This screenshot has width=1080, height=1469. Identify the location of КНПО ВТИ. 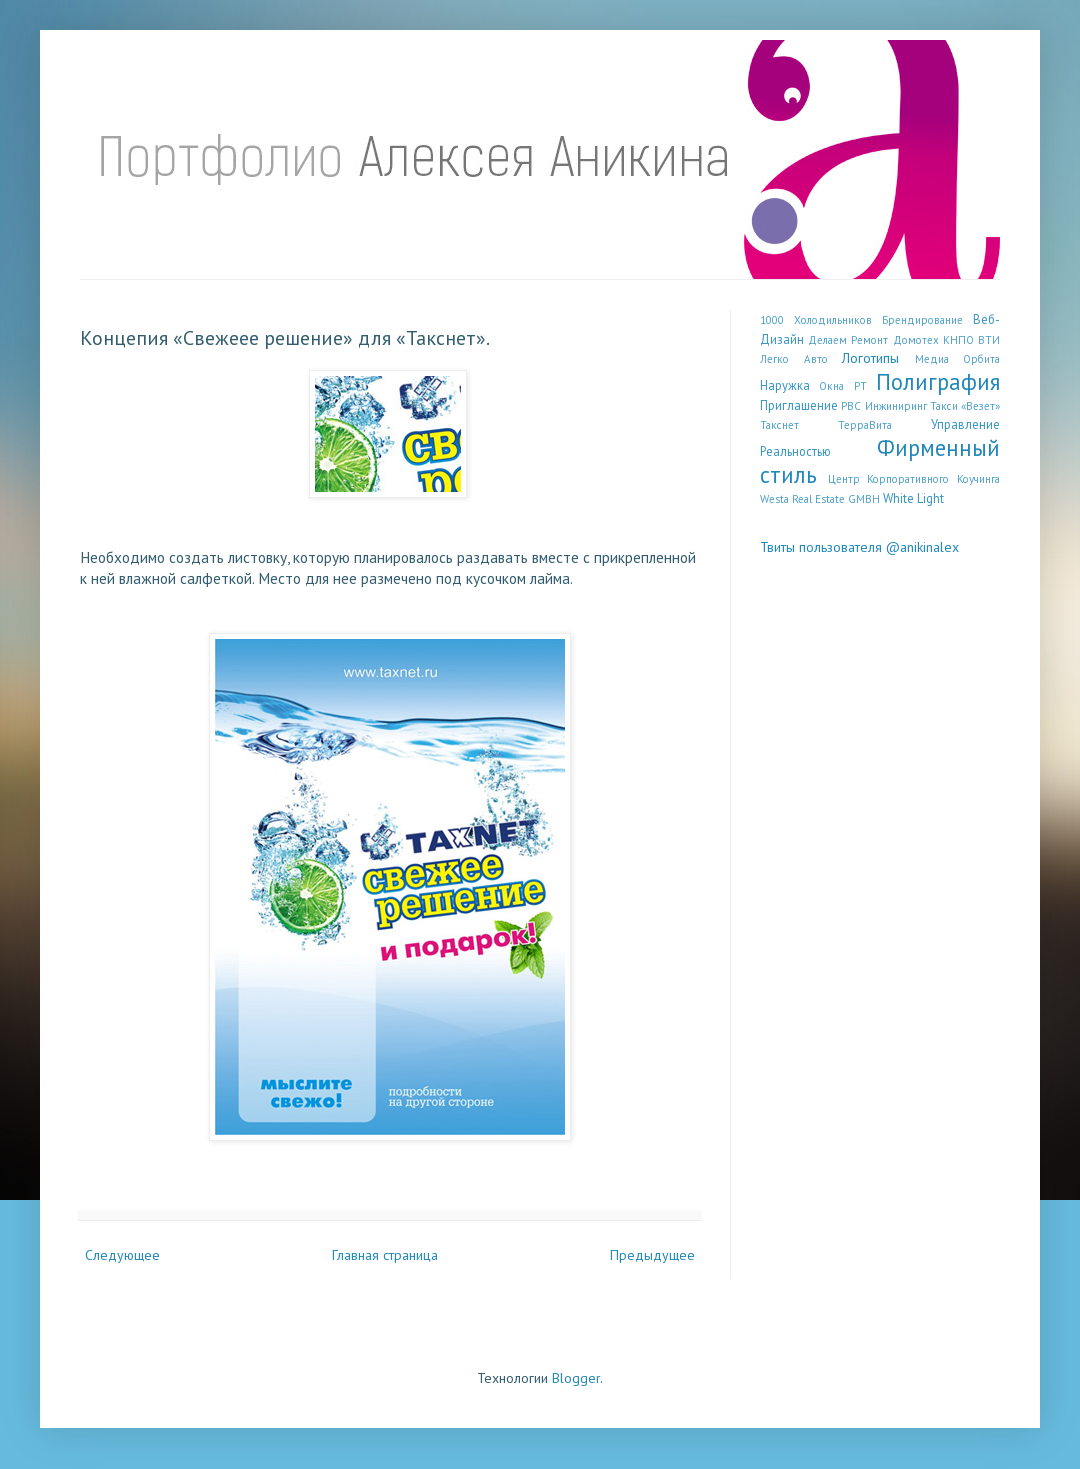
(971, 340).